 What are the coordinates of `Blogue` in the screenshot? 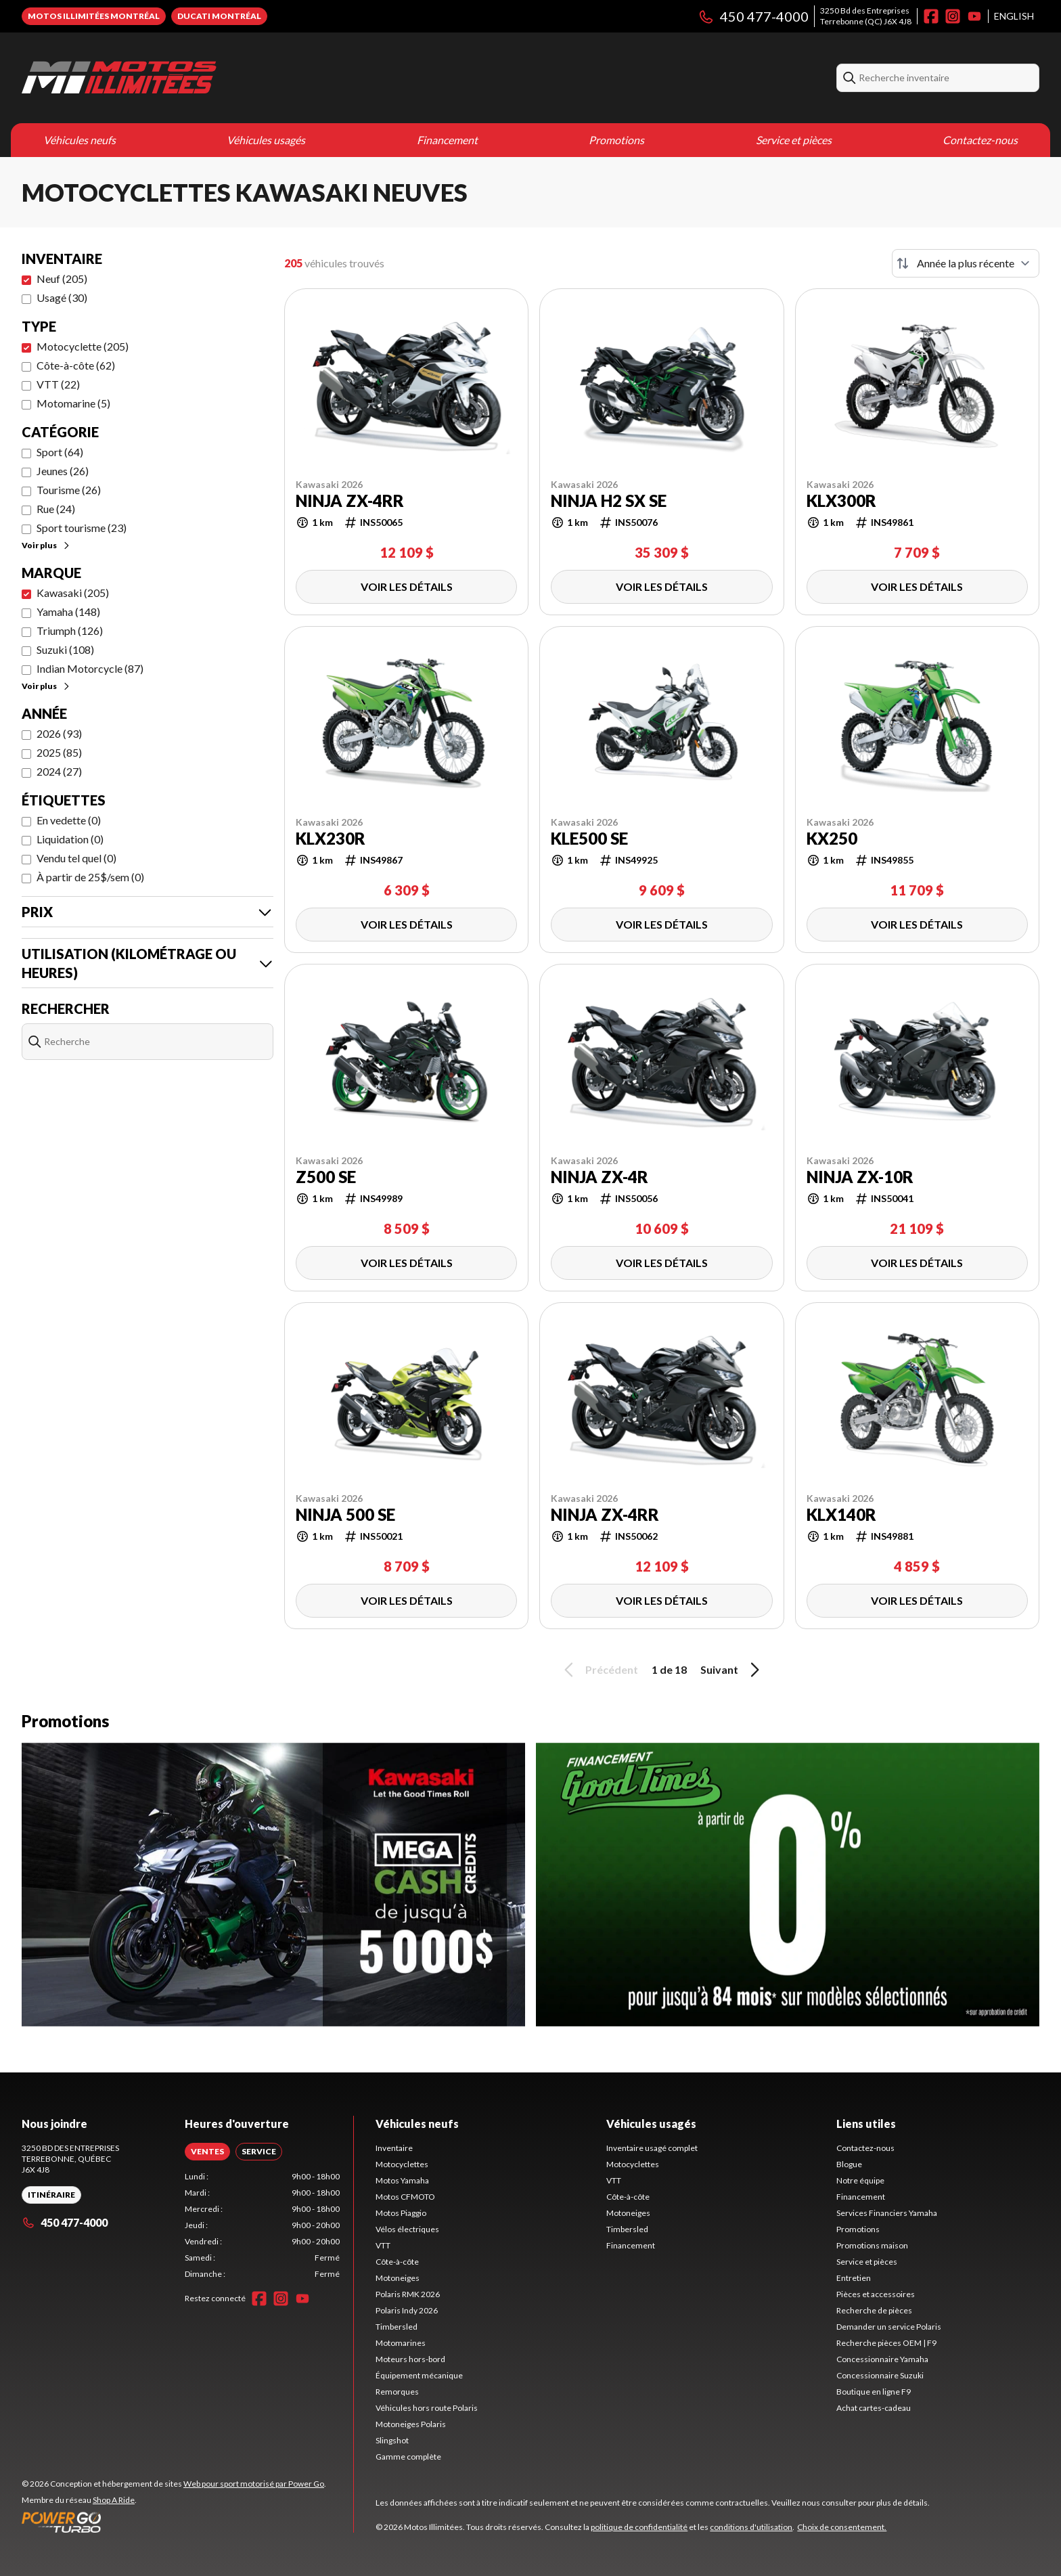 It's located at (849, 2164).